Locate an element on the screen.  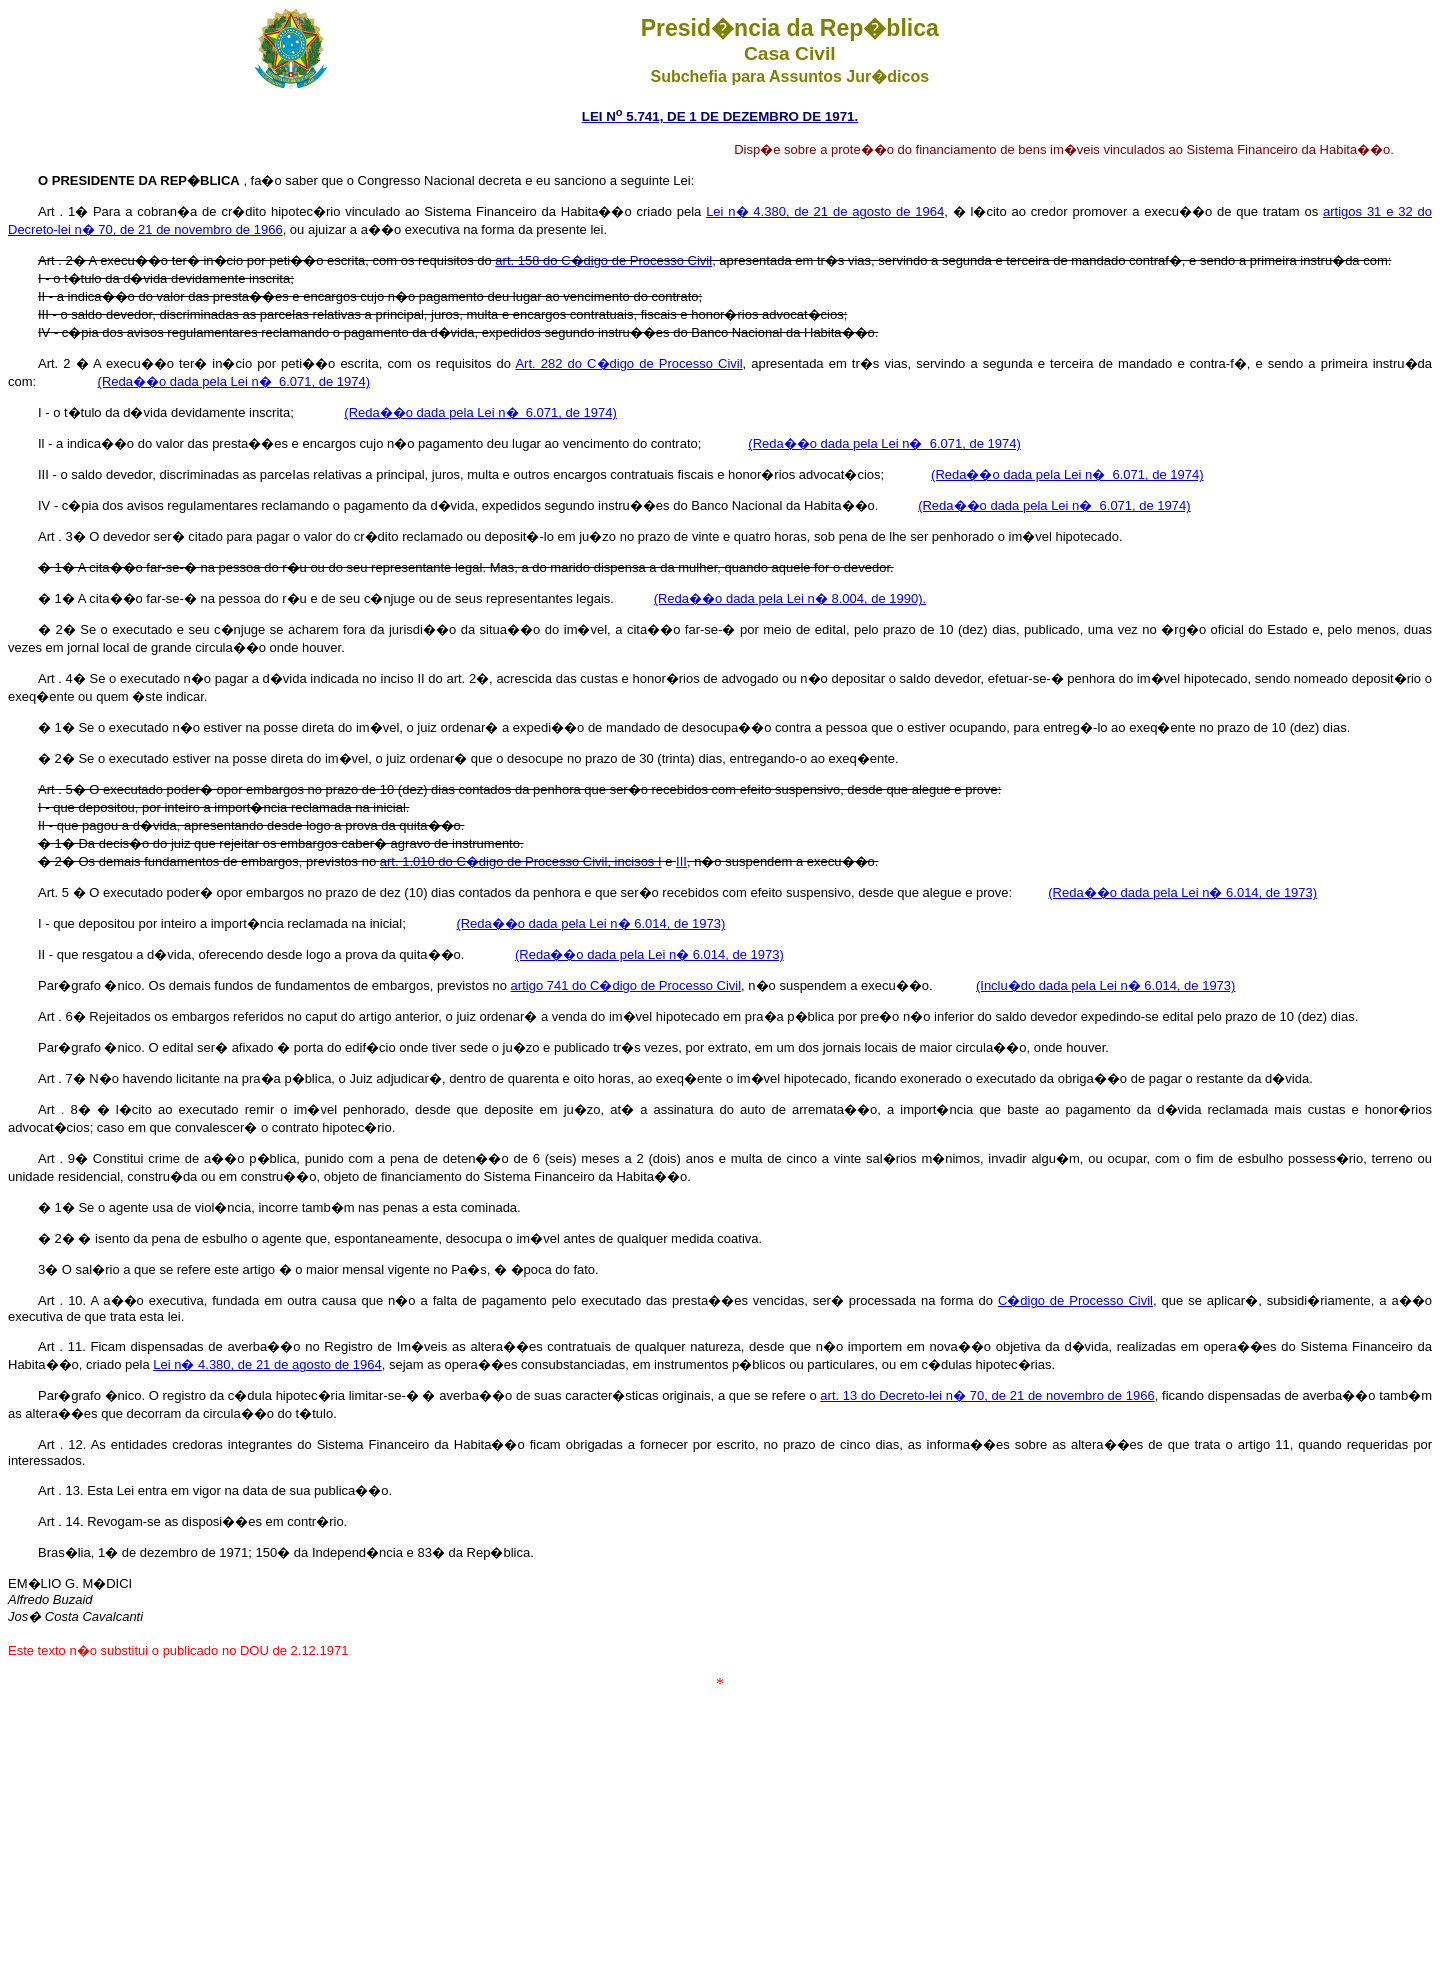
III is located at coordinates (681, 861).